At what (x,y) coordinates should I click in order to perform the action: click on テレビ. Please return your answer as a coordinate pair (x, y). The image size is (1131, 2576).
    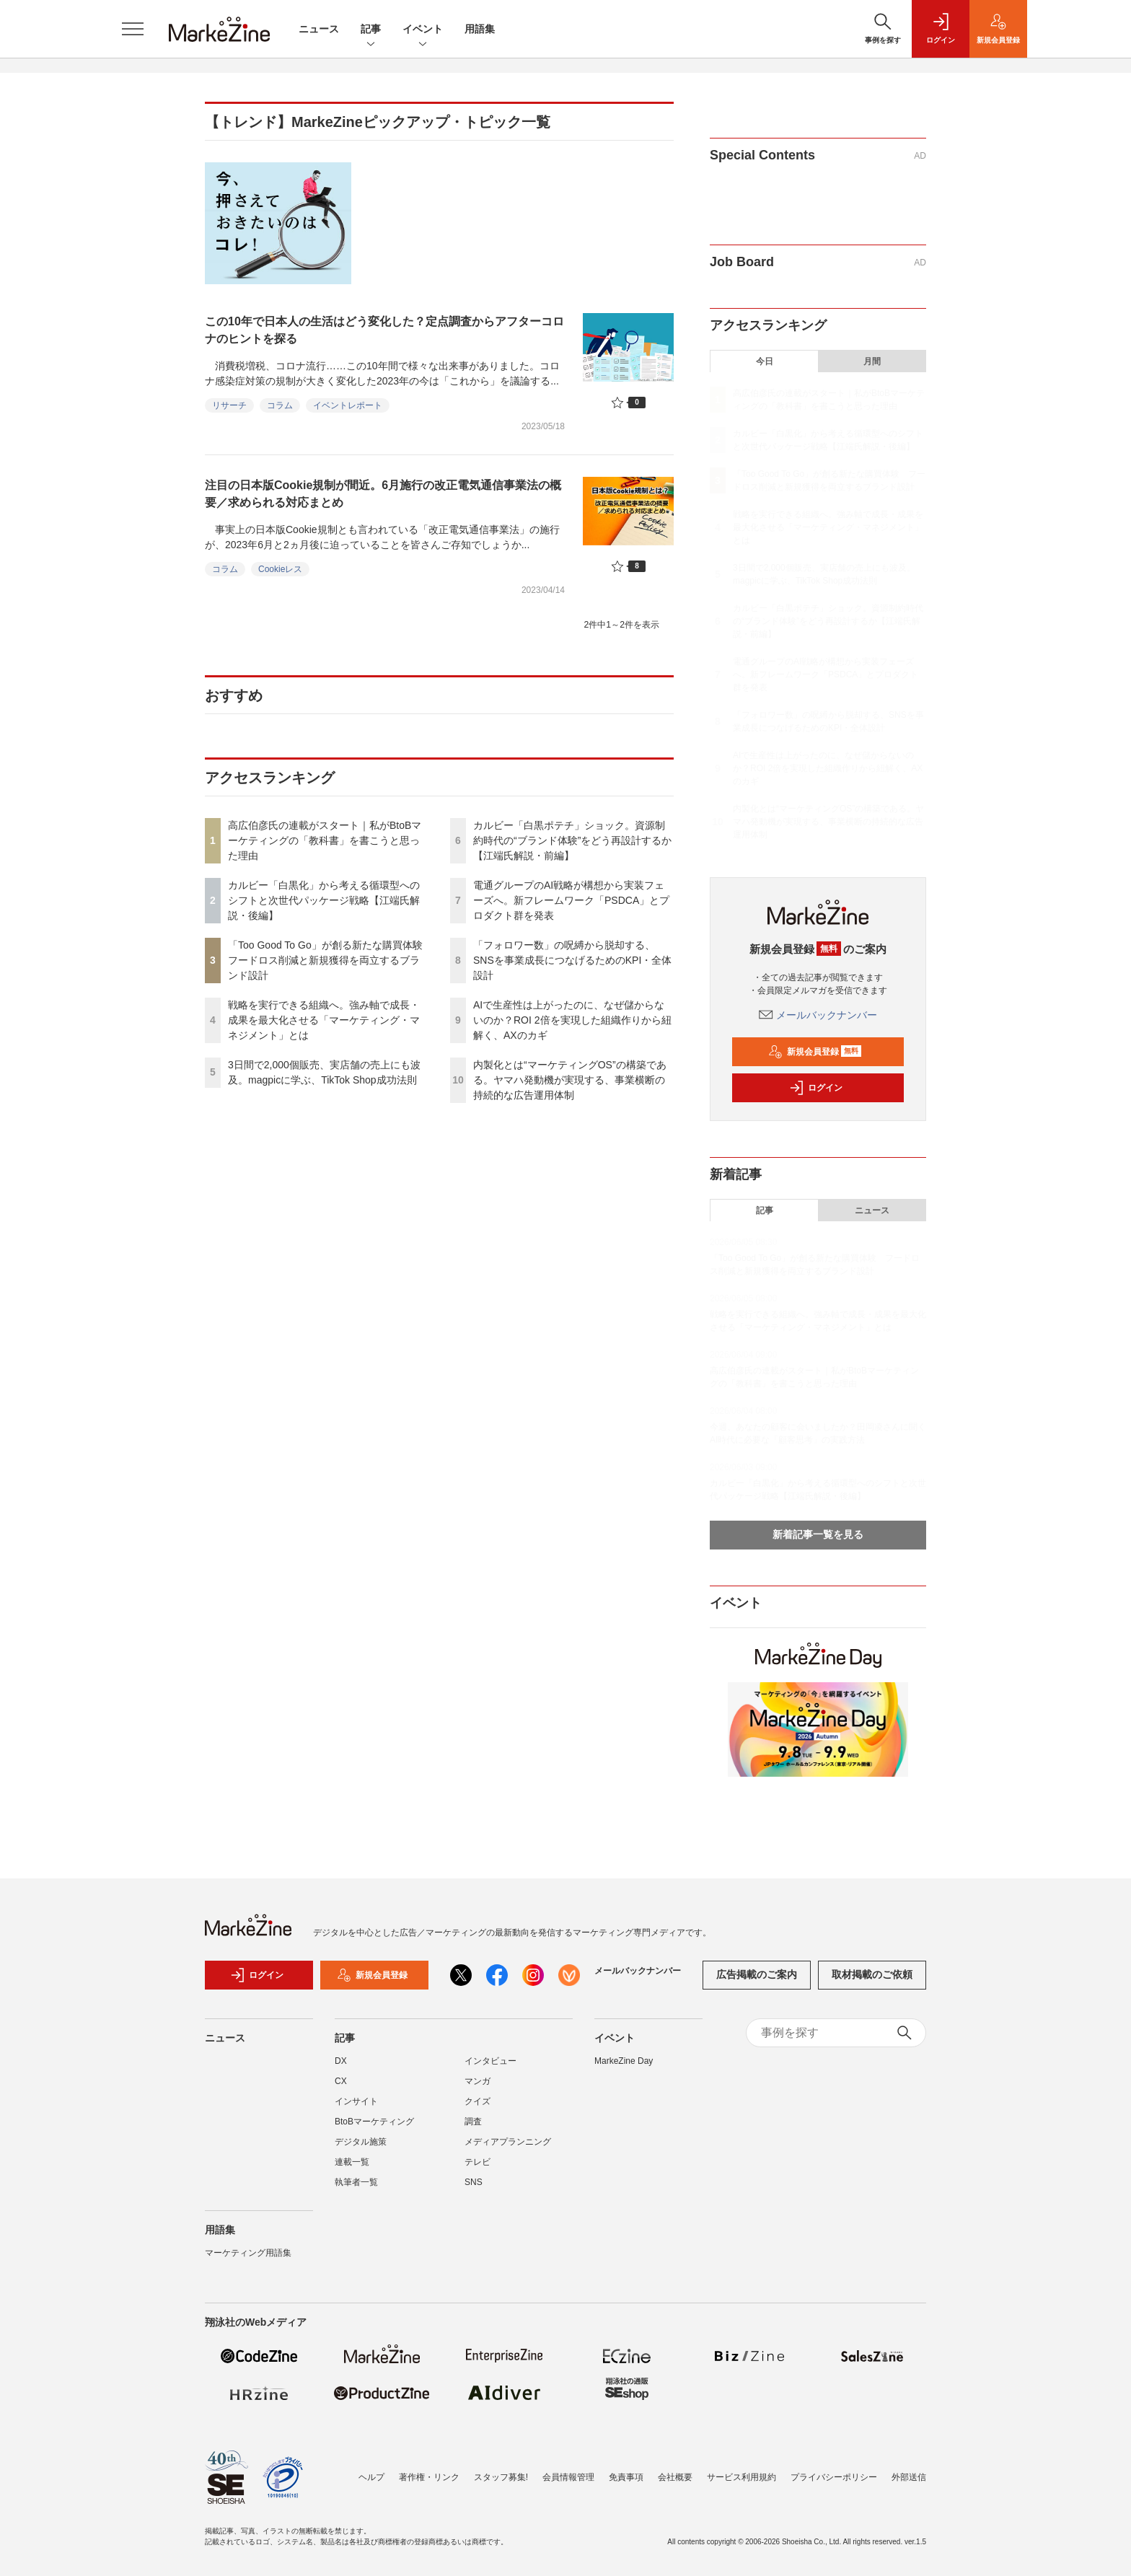
    Looking at the image, I should click on (477, 2162).